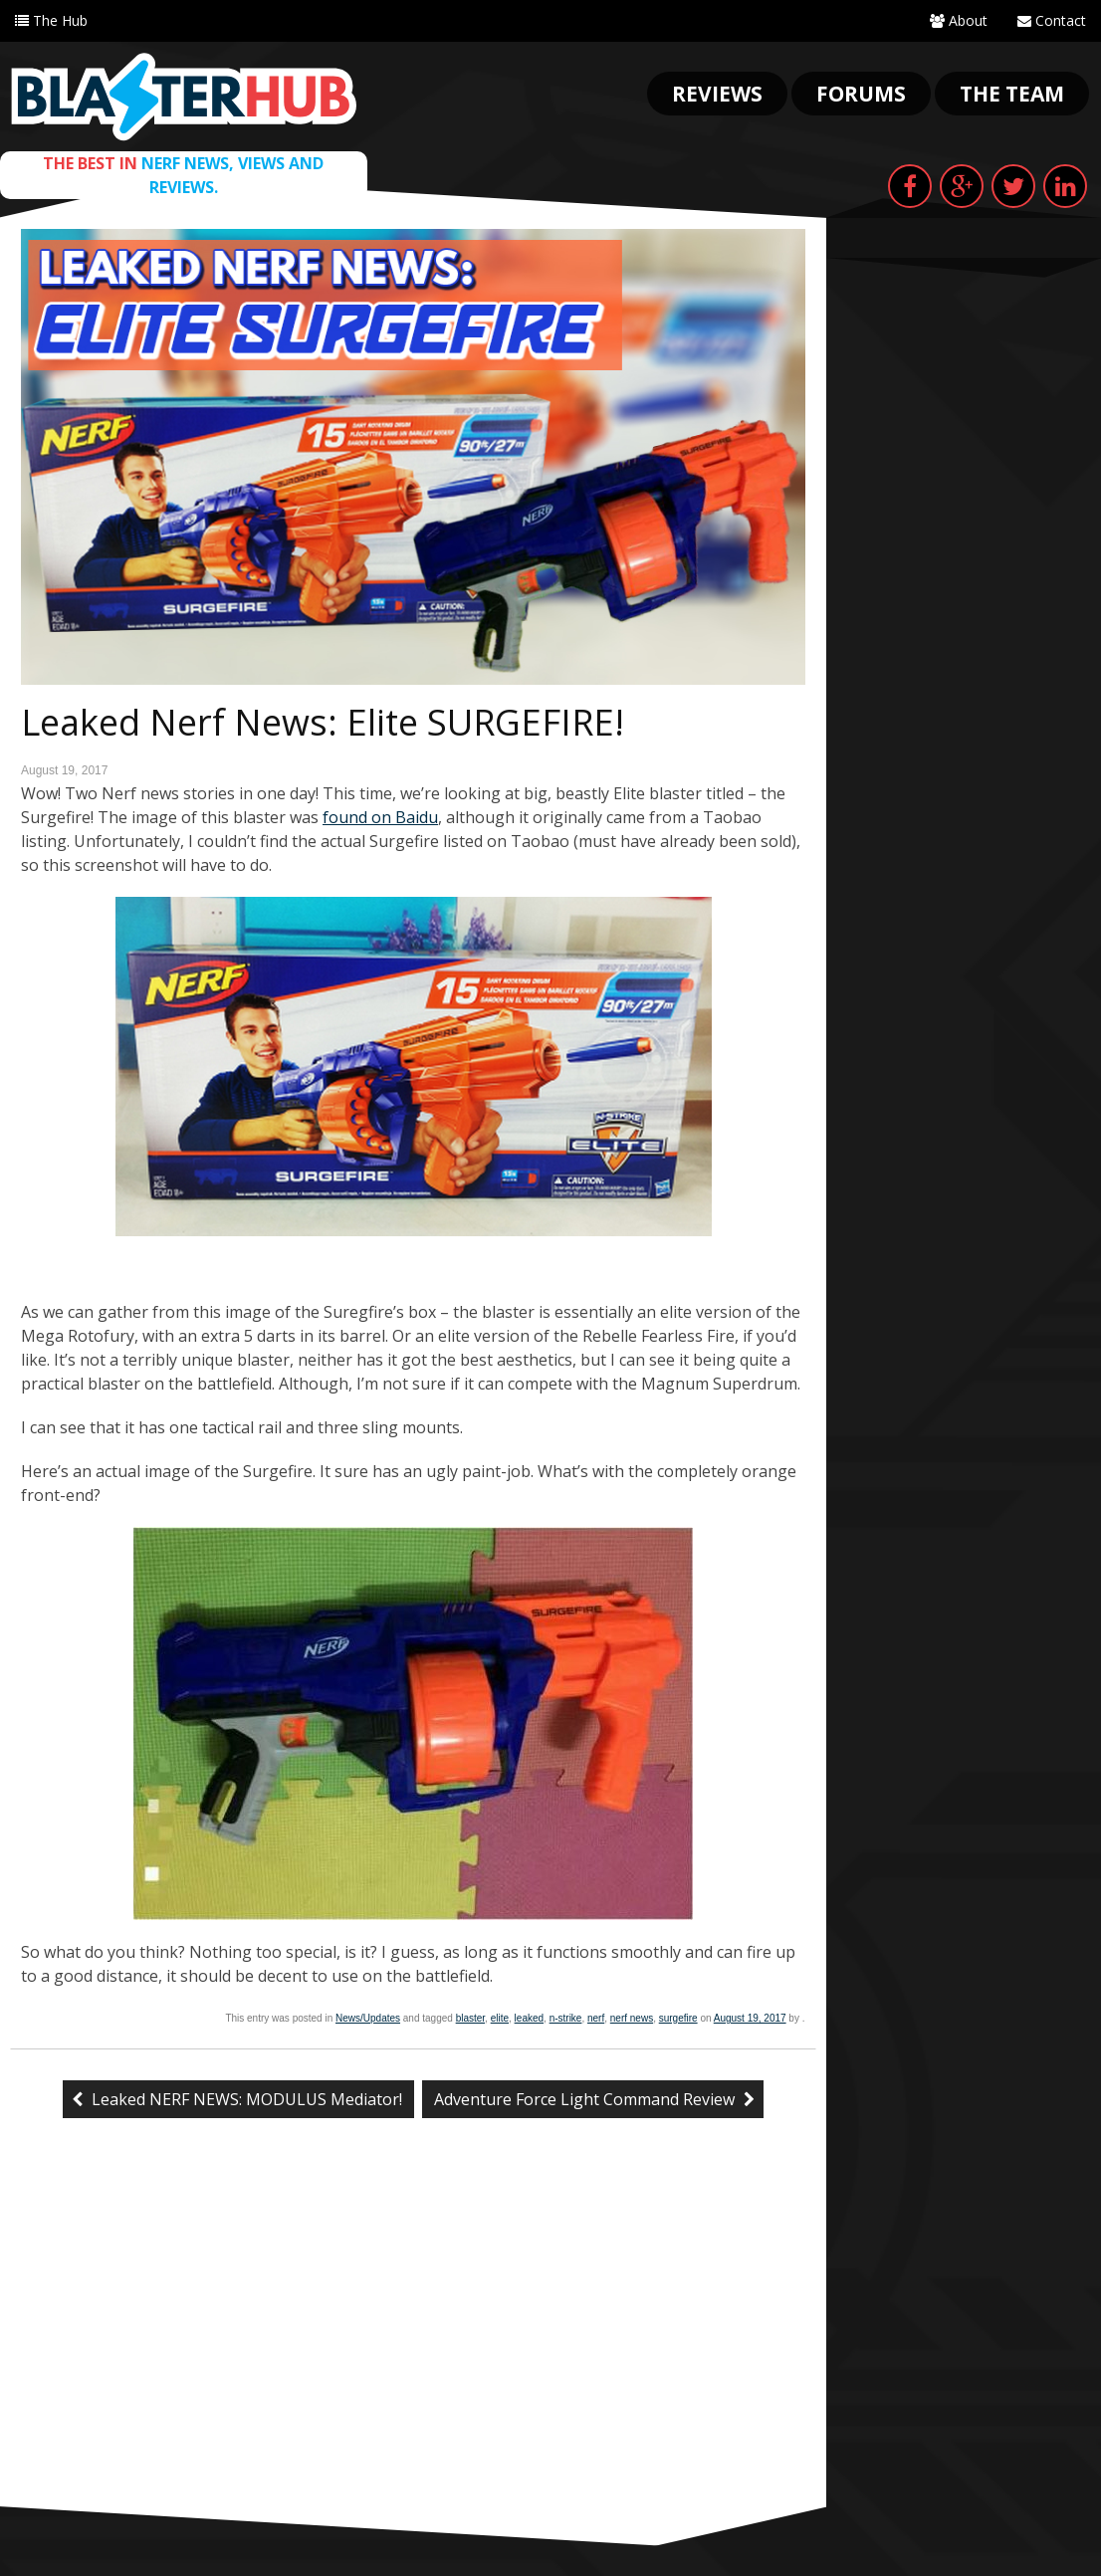  What do you see at coordinates (380, 817) in the screenshot?
I see `found on Baidu` at bounding box center [380, 817].